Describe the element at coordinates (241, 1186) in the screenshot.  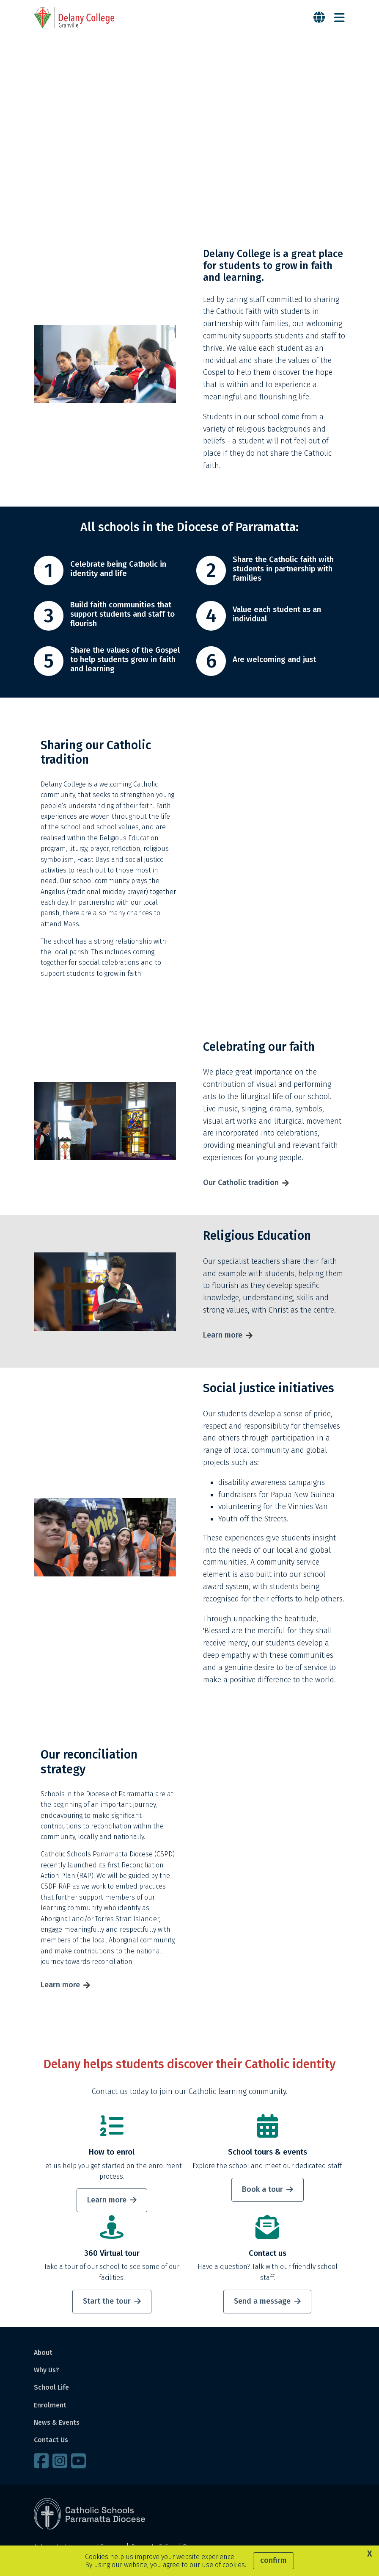
I see `Our Catholic tradition` at that location.